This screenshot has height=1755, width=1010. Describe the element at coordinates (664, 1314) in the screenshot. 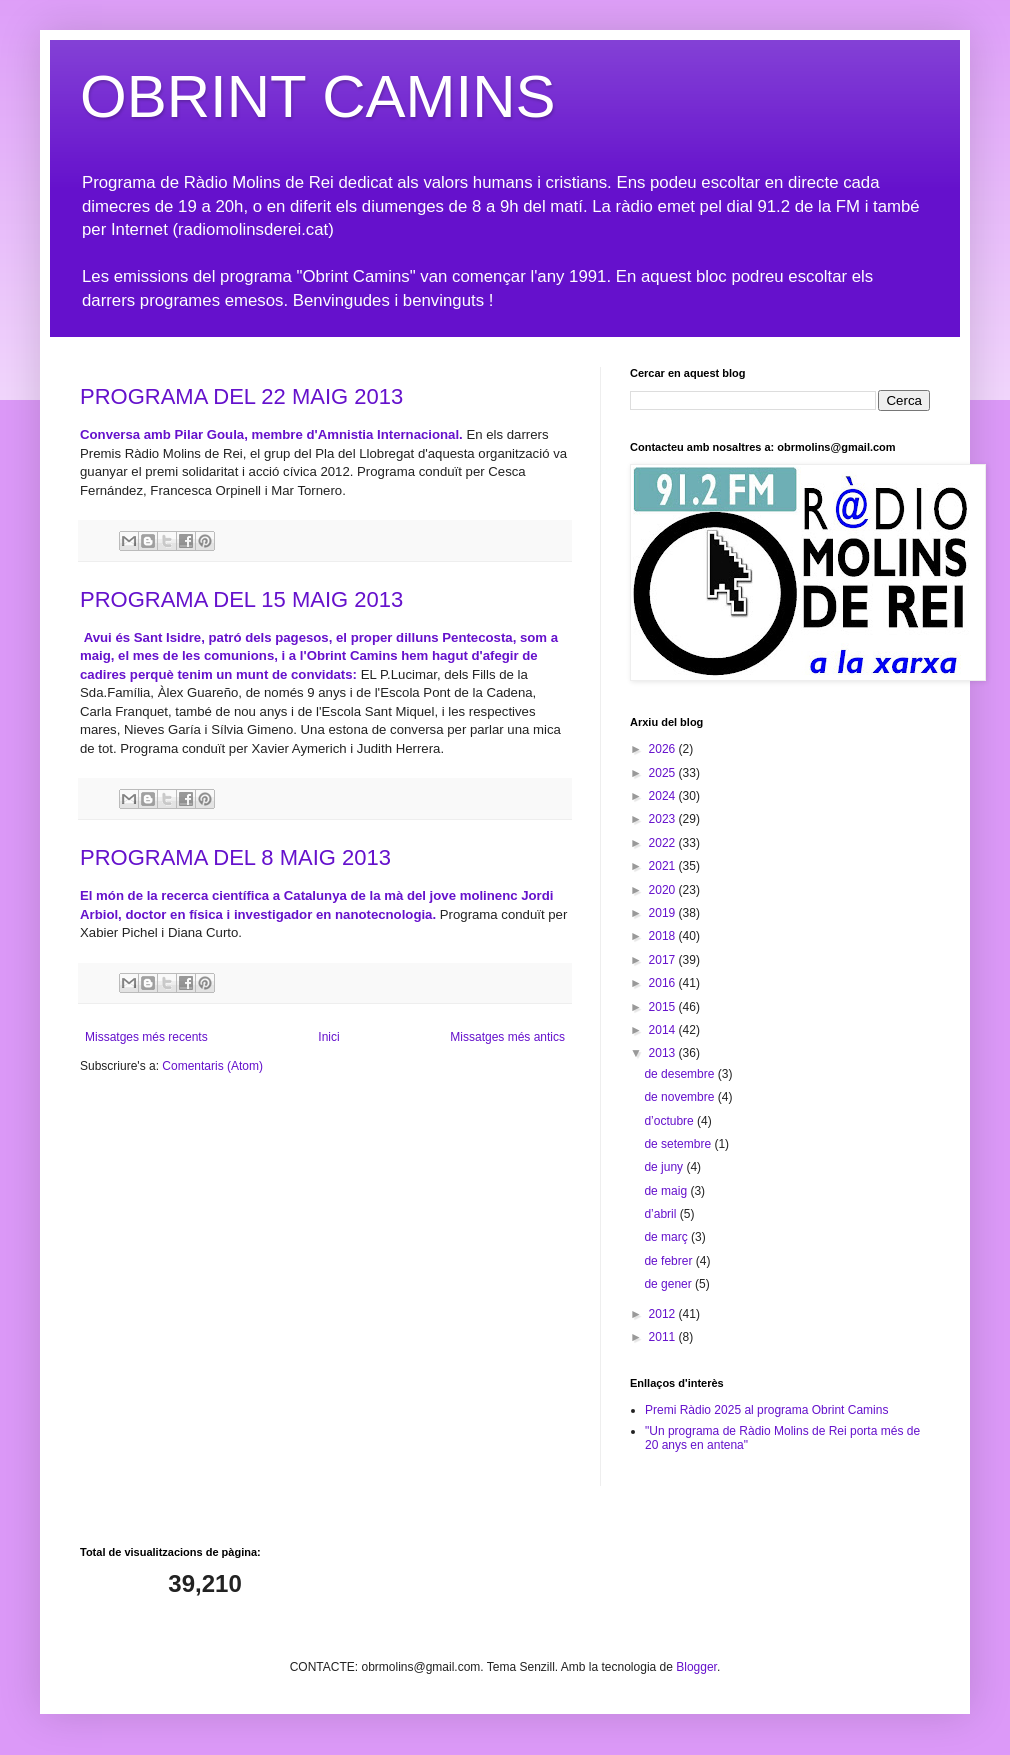

I see `2012` at that location.